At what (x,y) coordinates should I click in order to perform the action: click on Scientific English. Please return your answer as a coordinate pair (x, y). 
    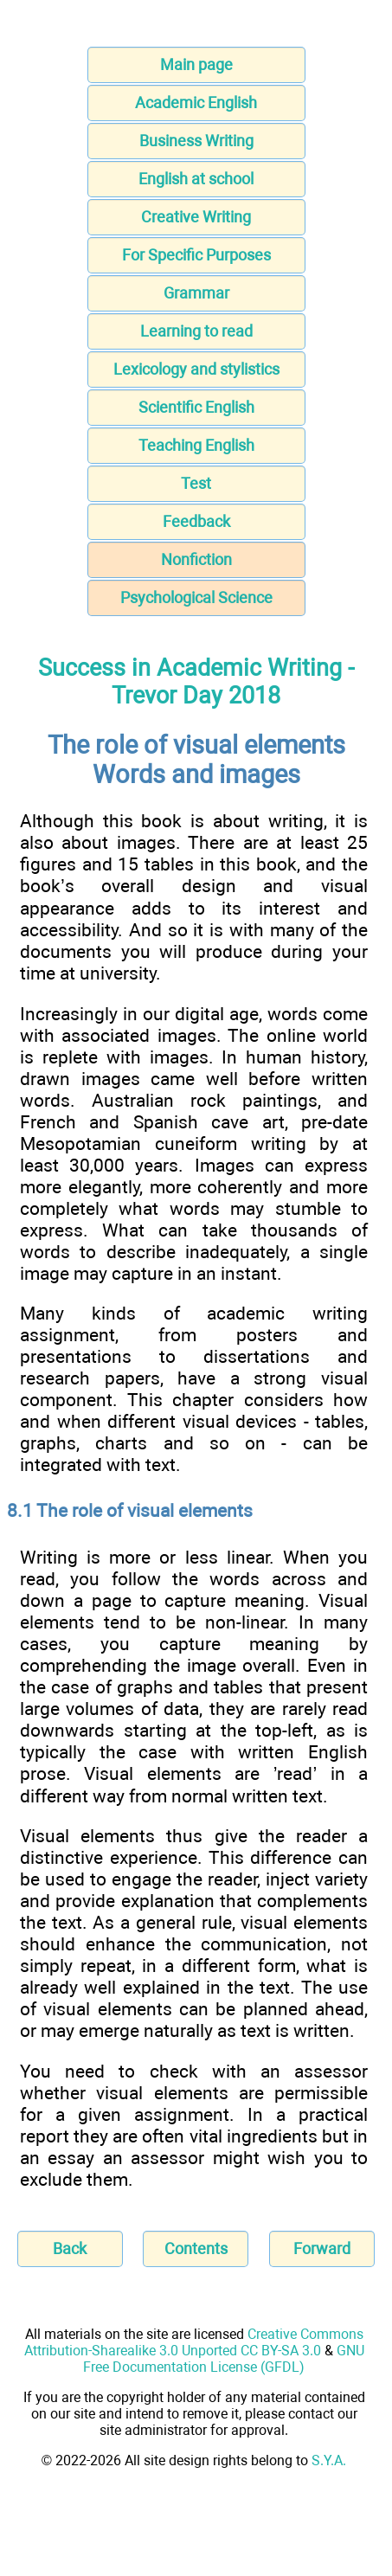
    Looking at the image, I should click on (196, 407).